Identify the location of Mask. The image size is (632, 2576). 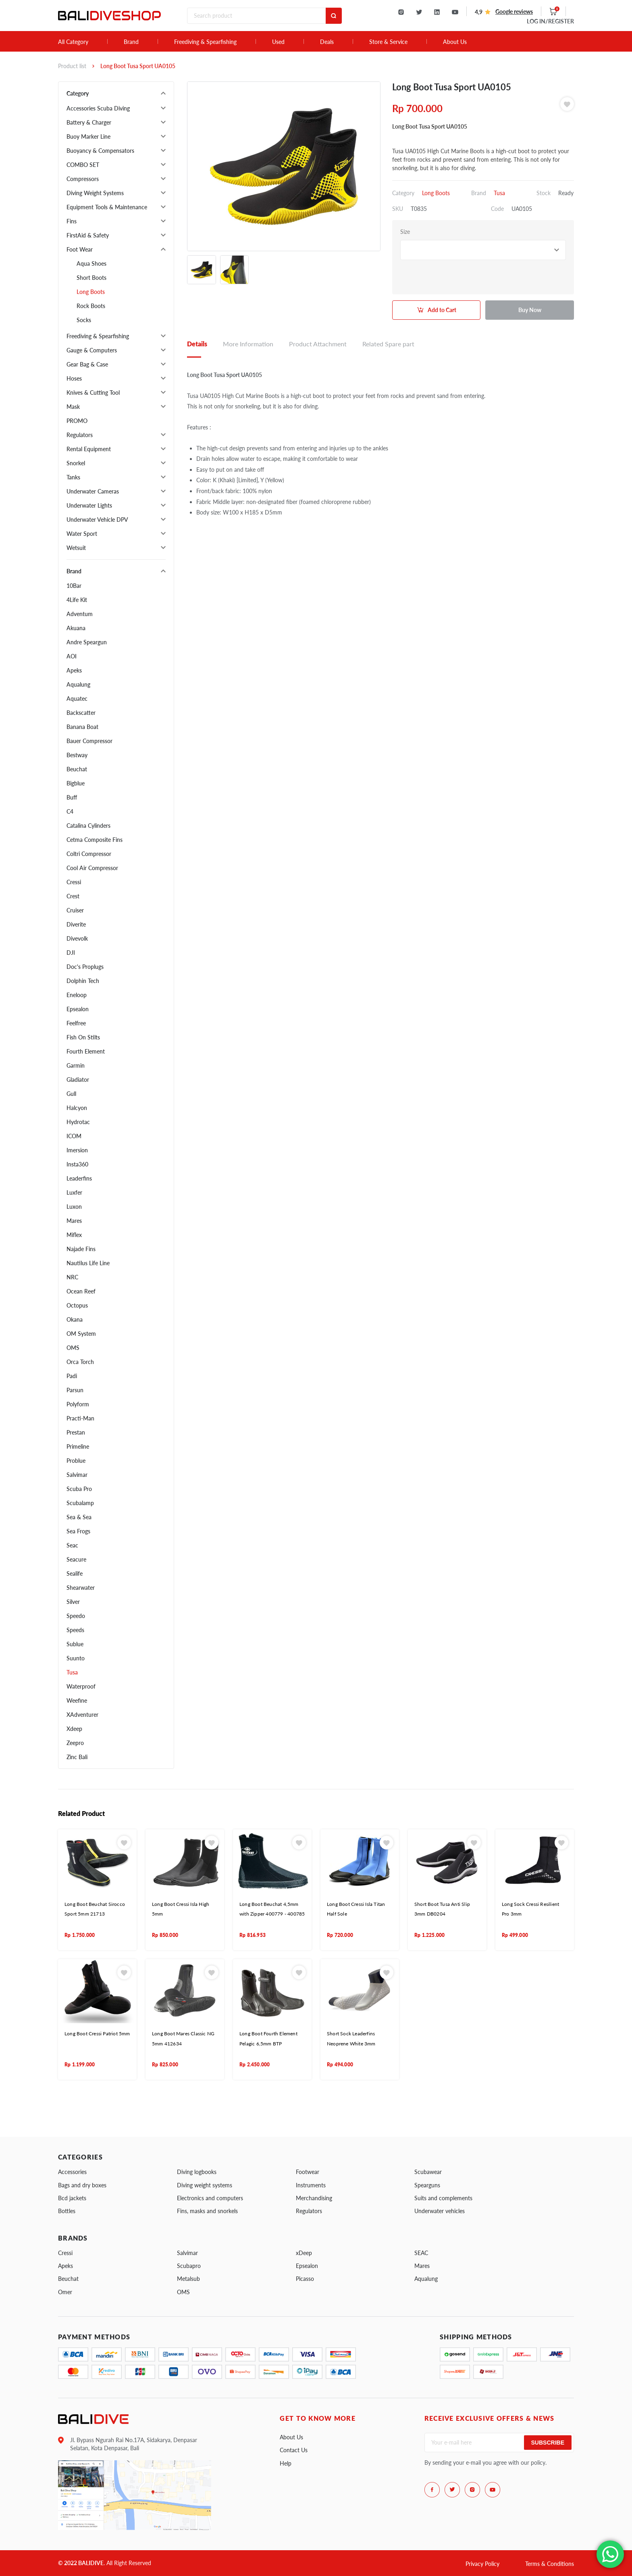
(73, 406).